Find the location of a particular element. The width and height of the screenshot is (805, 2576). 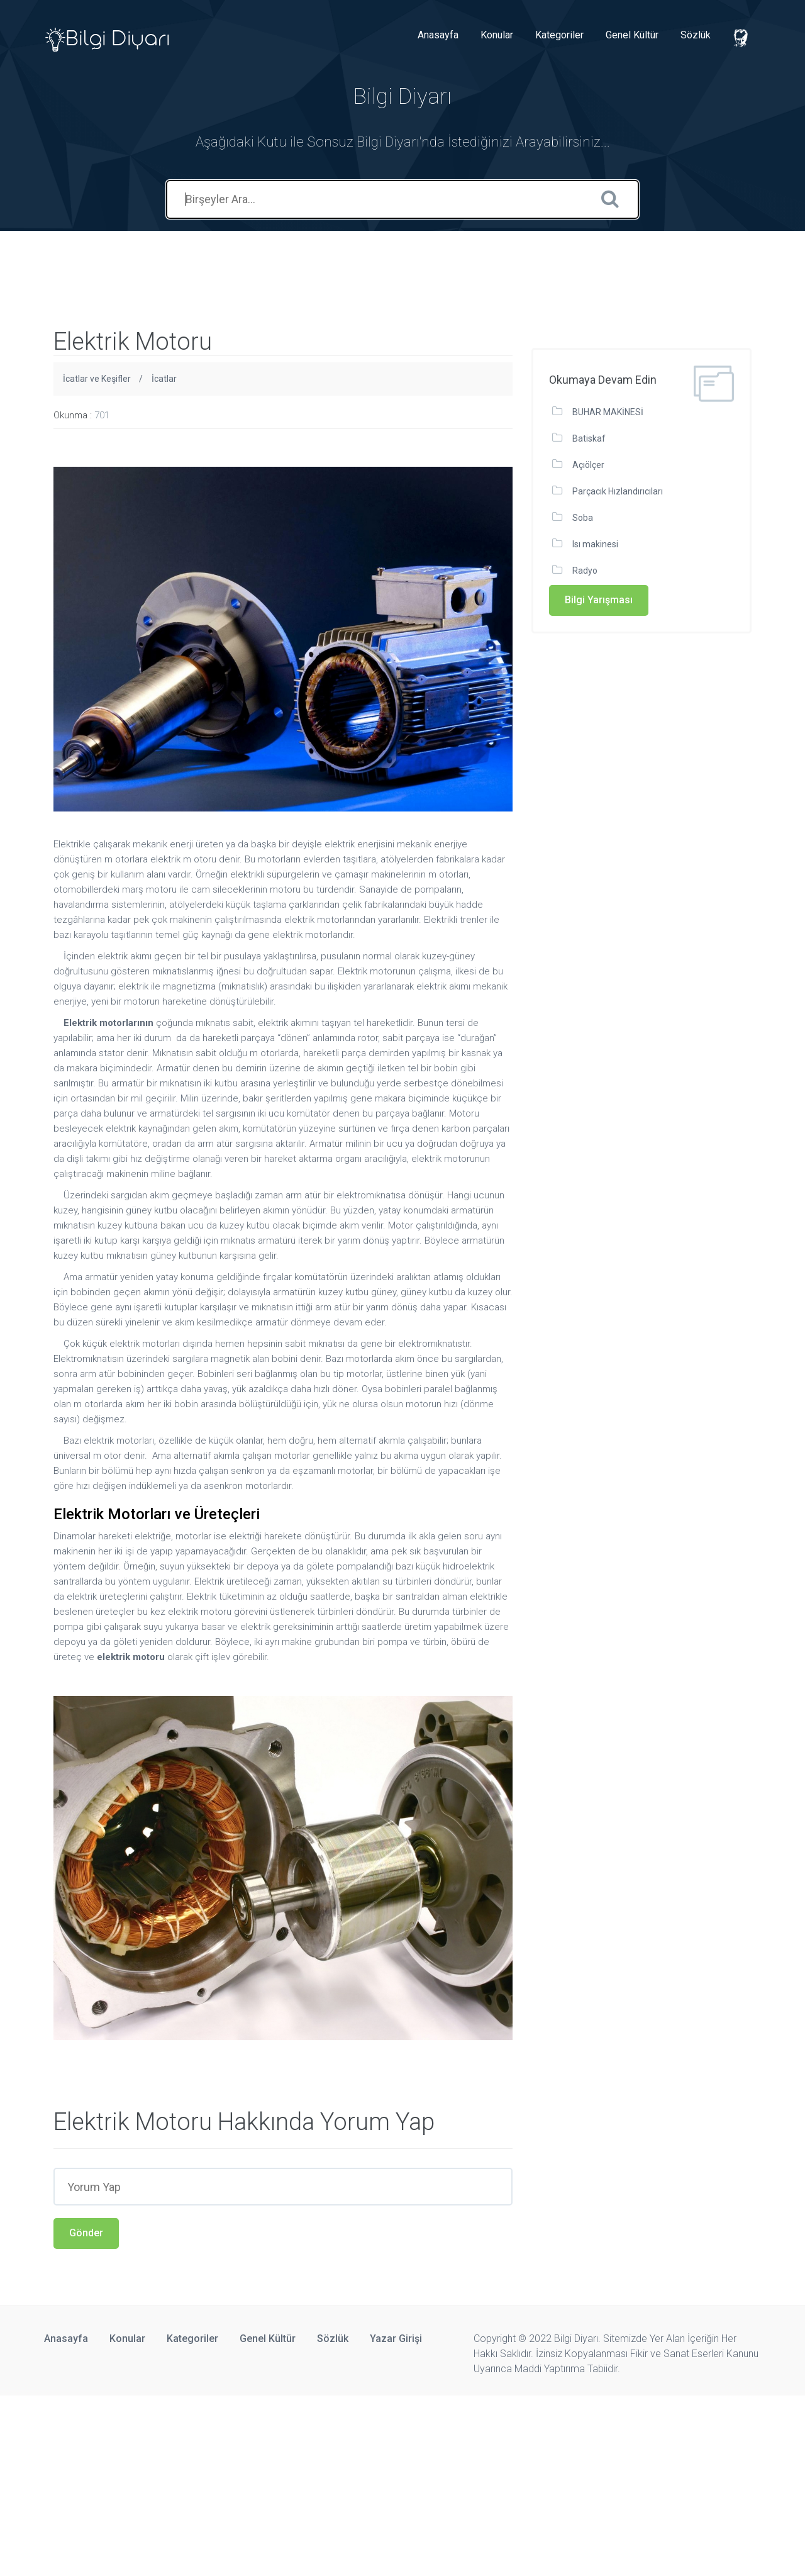

Kategoriler is located at coordinates (559, 35).